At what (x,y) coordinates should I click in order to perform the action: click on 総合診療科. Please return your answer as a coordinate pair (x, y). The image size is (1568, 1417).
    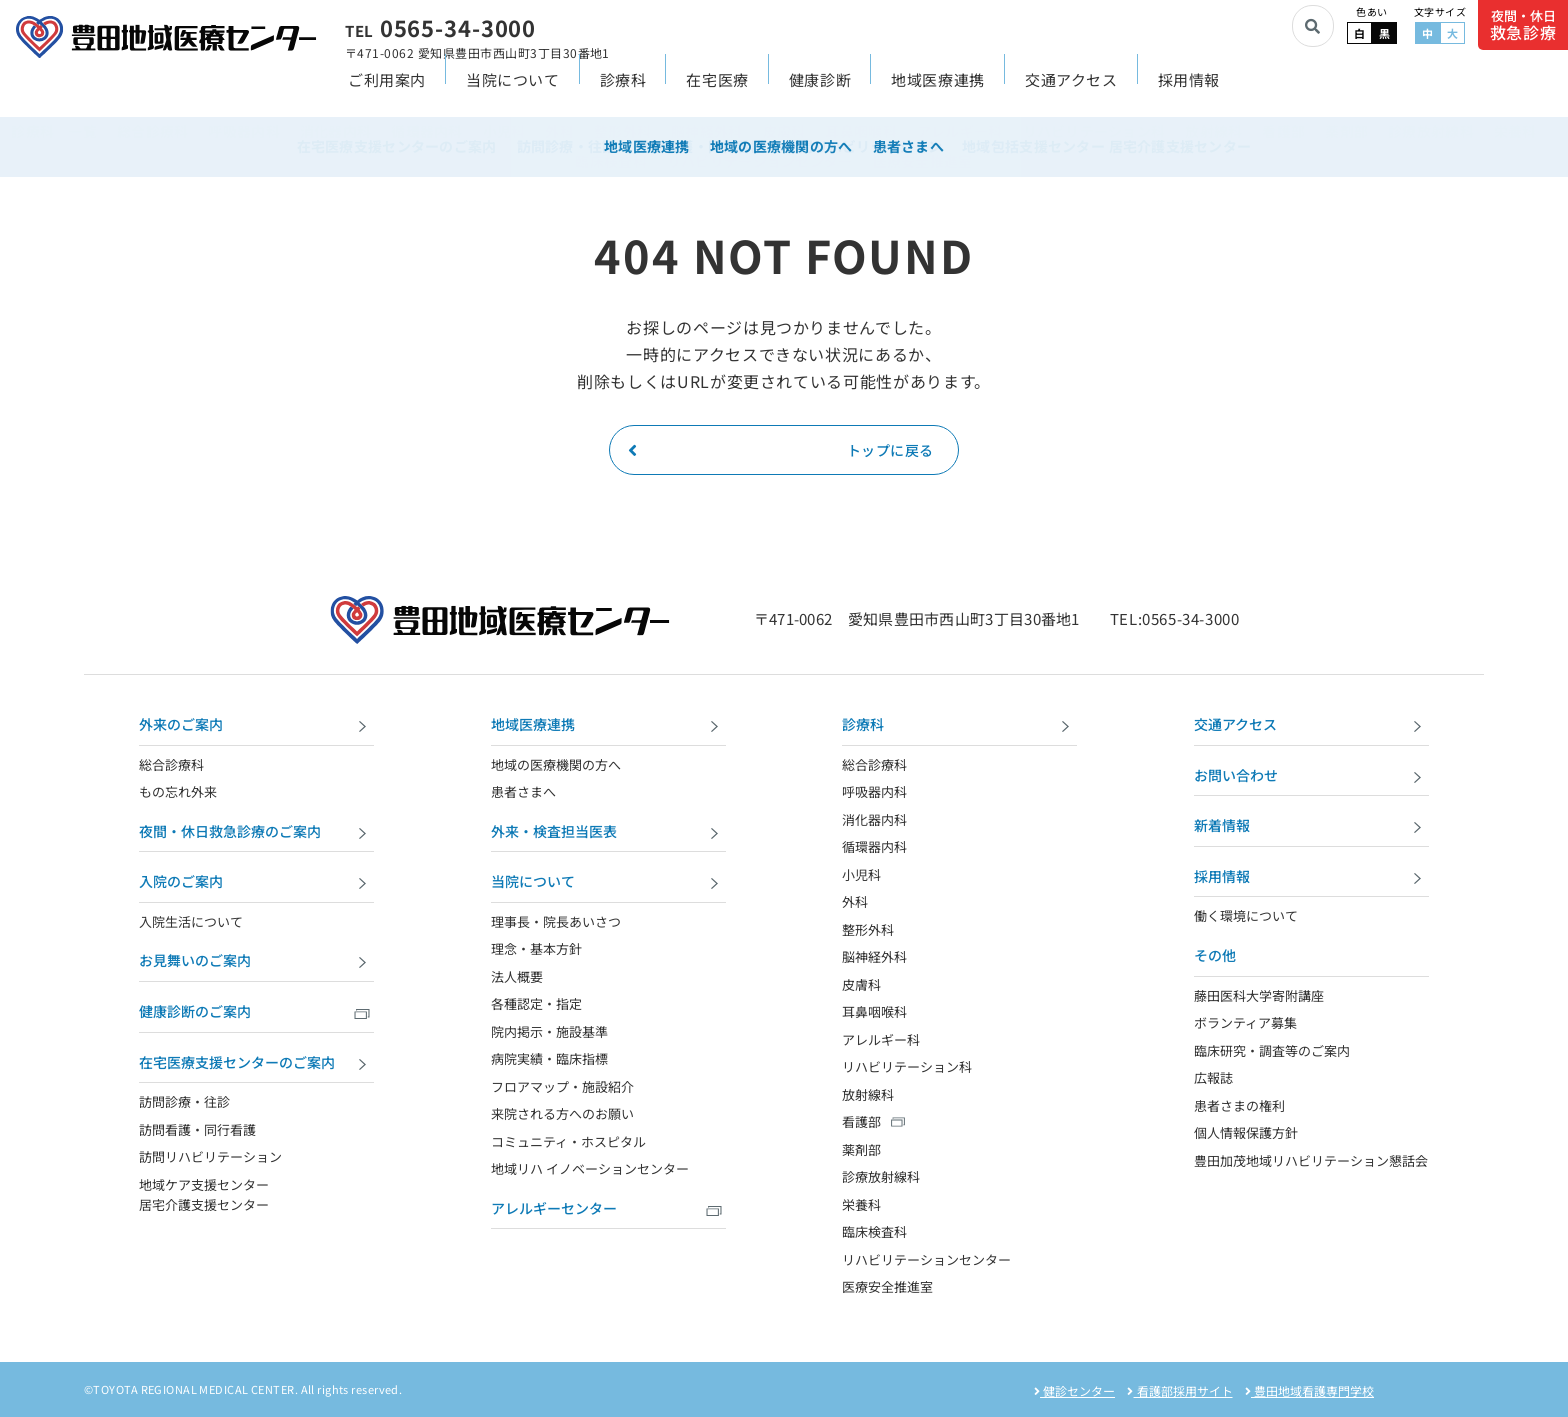
    Looking at the image, I should click on (171, 764).